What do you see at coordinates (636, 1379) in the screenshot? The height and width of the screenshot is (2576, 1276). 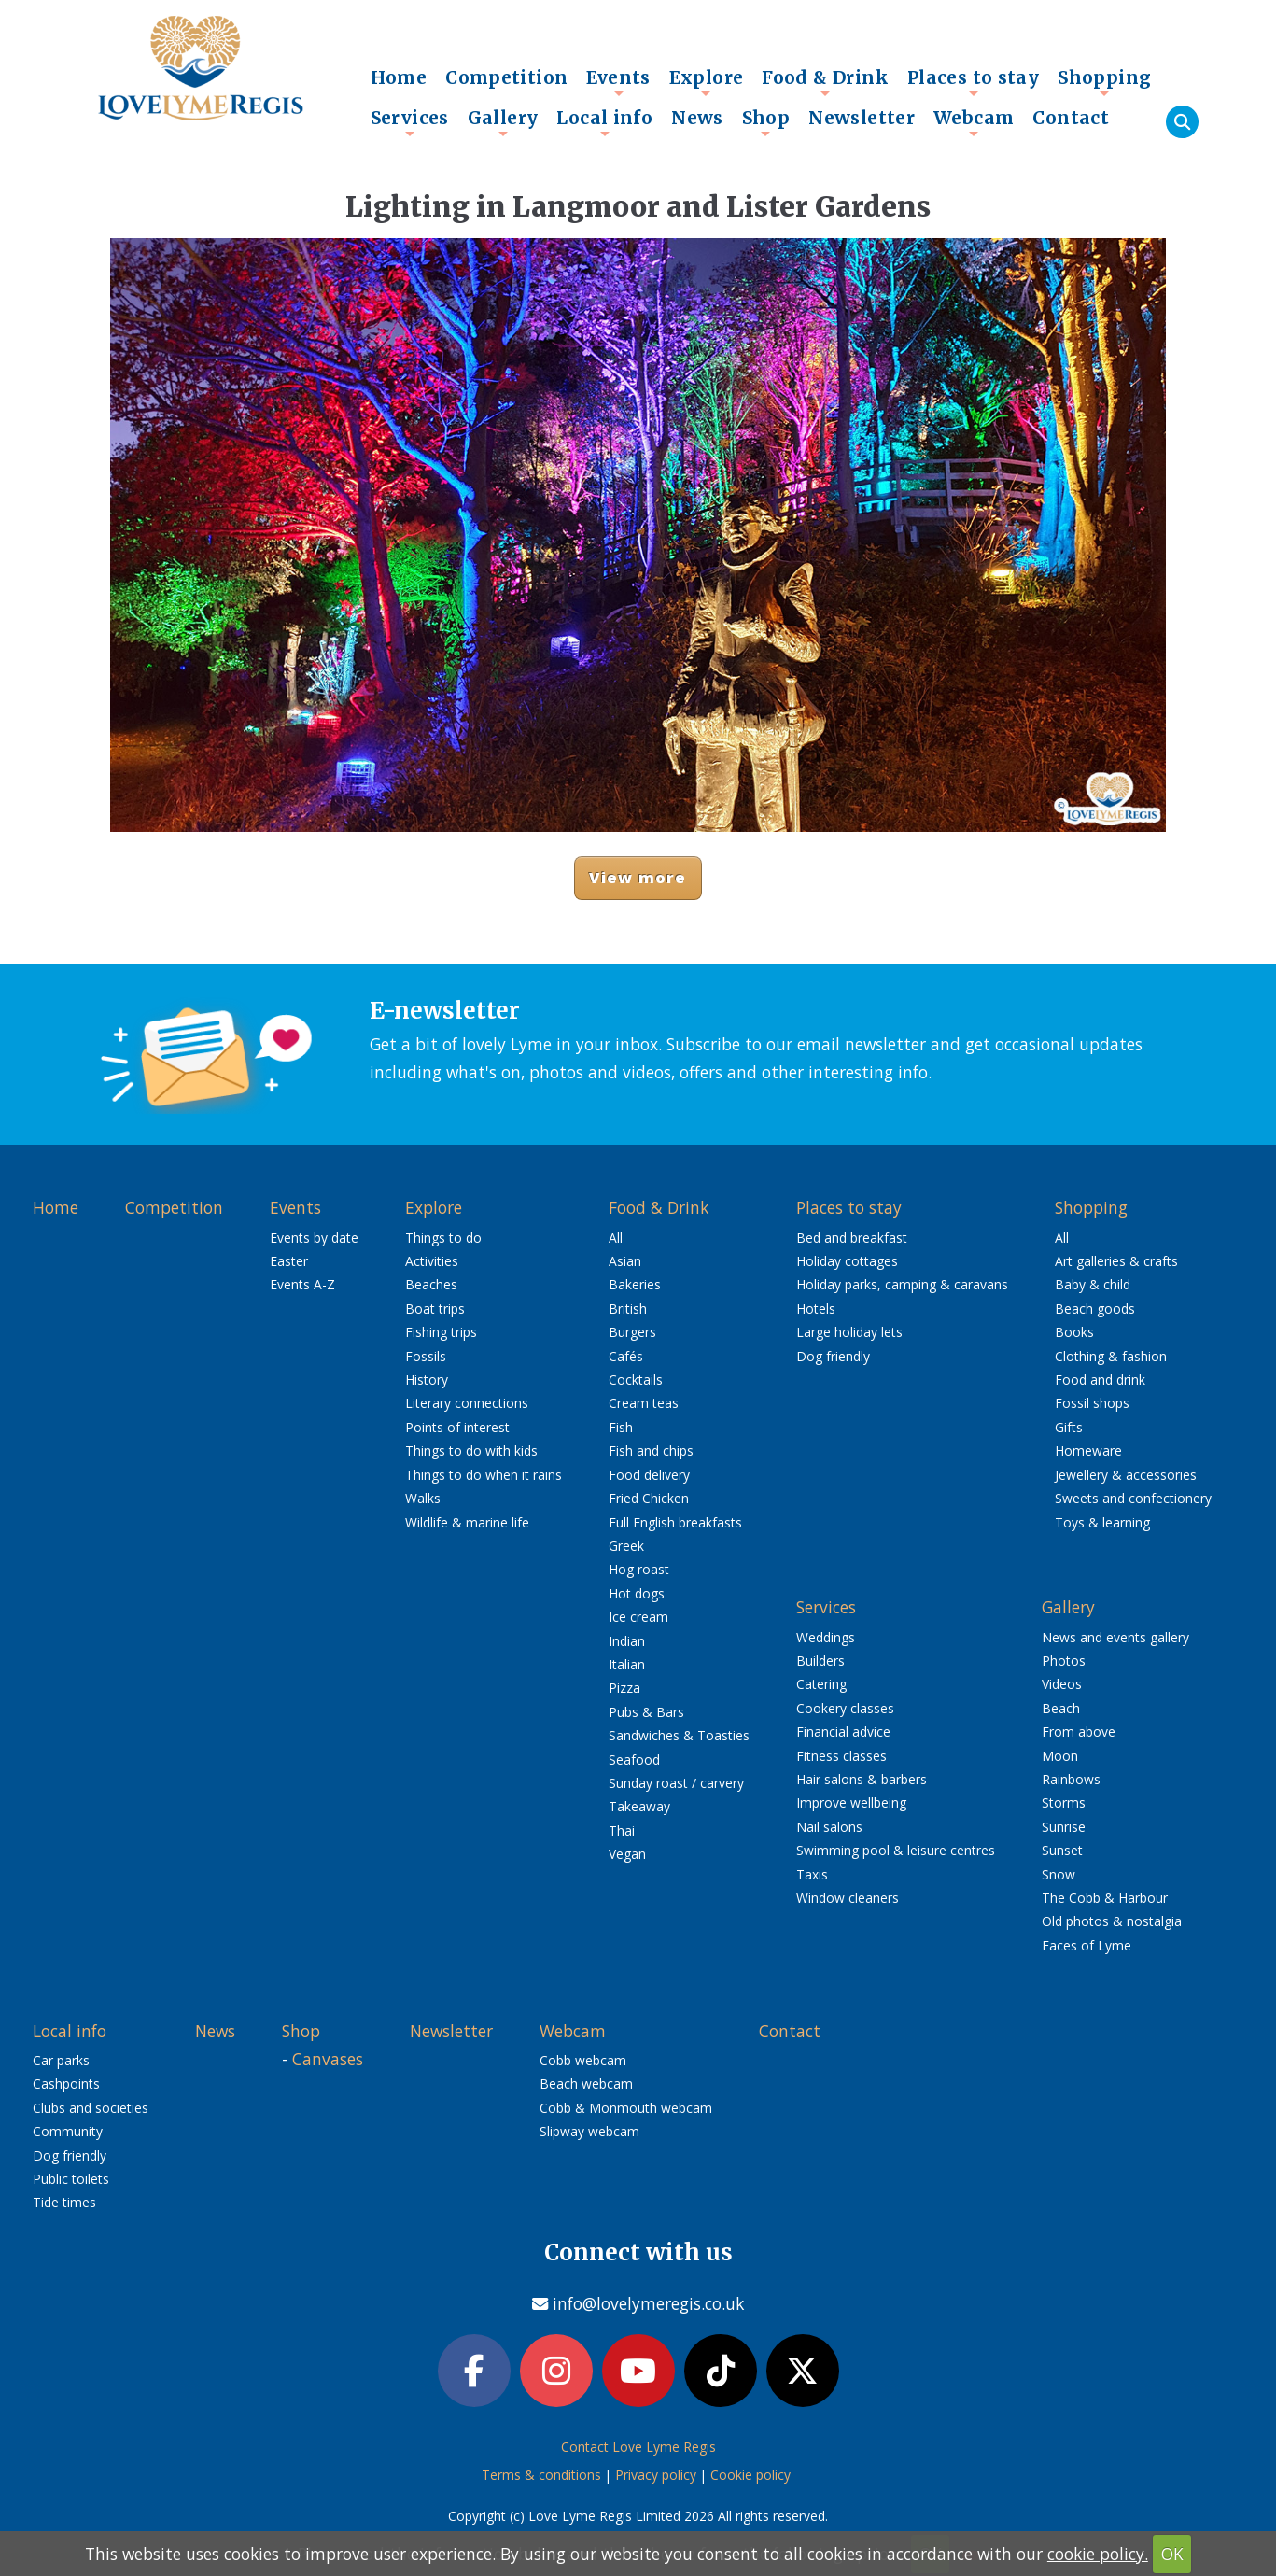 I see `Cocktails` at bounding box center [636, 1379].